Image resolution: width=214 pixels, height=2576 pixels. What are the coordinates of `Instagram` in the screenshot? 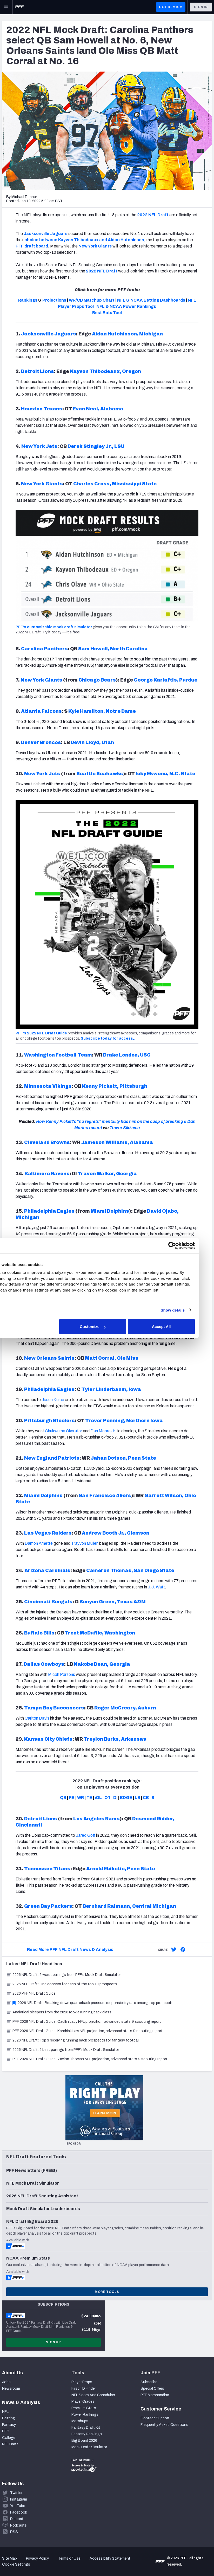 It's located at (18, 2499).